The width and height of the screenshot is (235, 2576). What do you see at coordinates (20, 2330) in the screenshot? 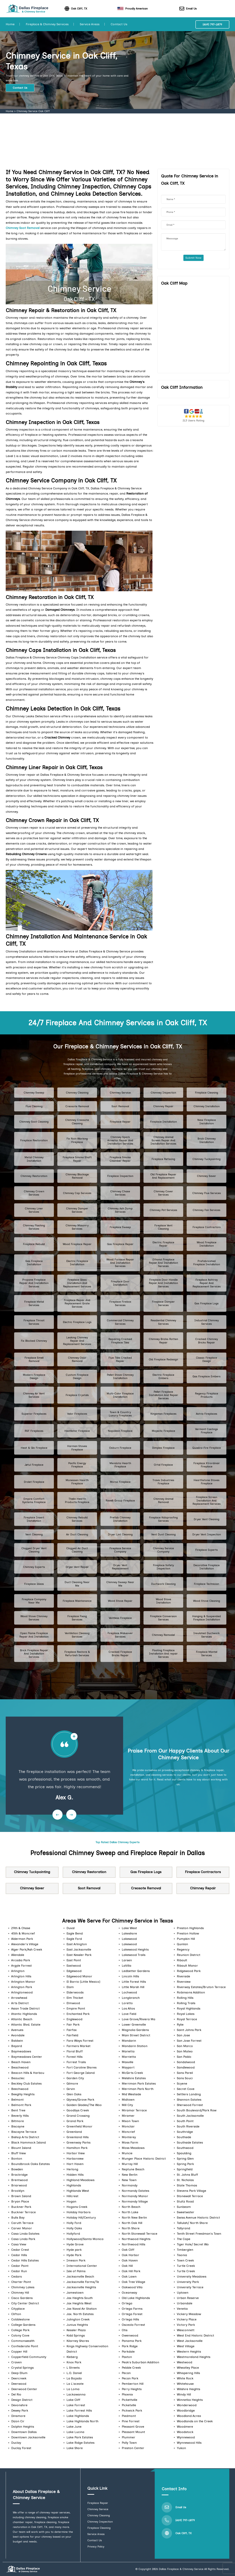
I see `College Park` at bounding box center [20, 2330].